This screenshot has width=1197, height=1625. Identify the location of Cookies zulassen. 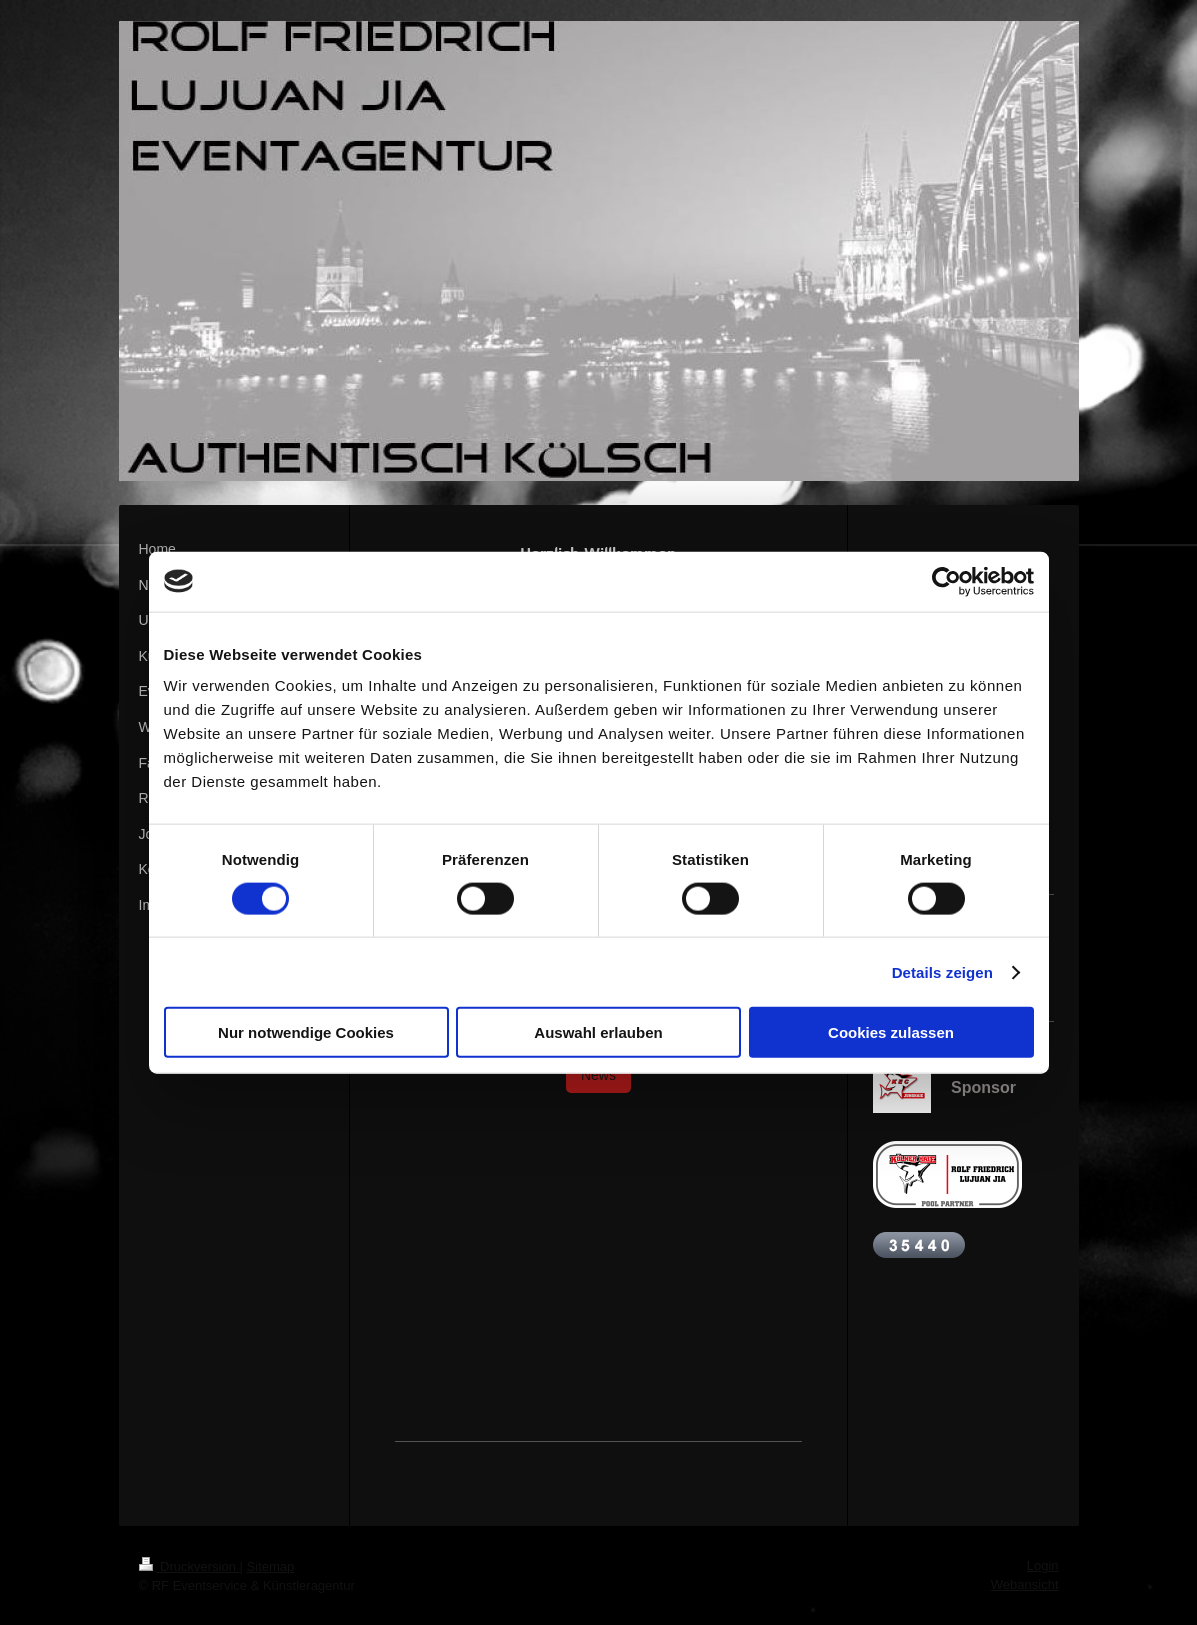
(891, 1032).